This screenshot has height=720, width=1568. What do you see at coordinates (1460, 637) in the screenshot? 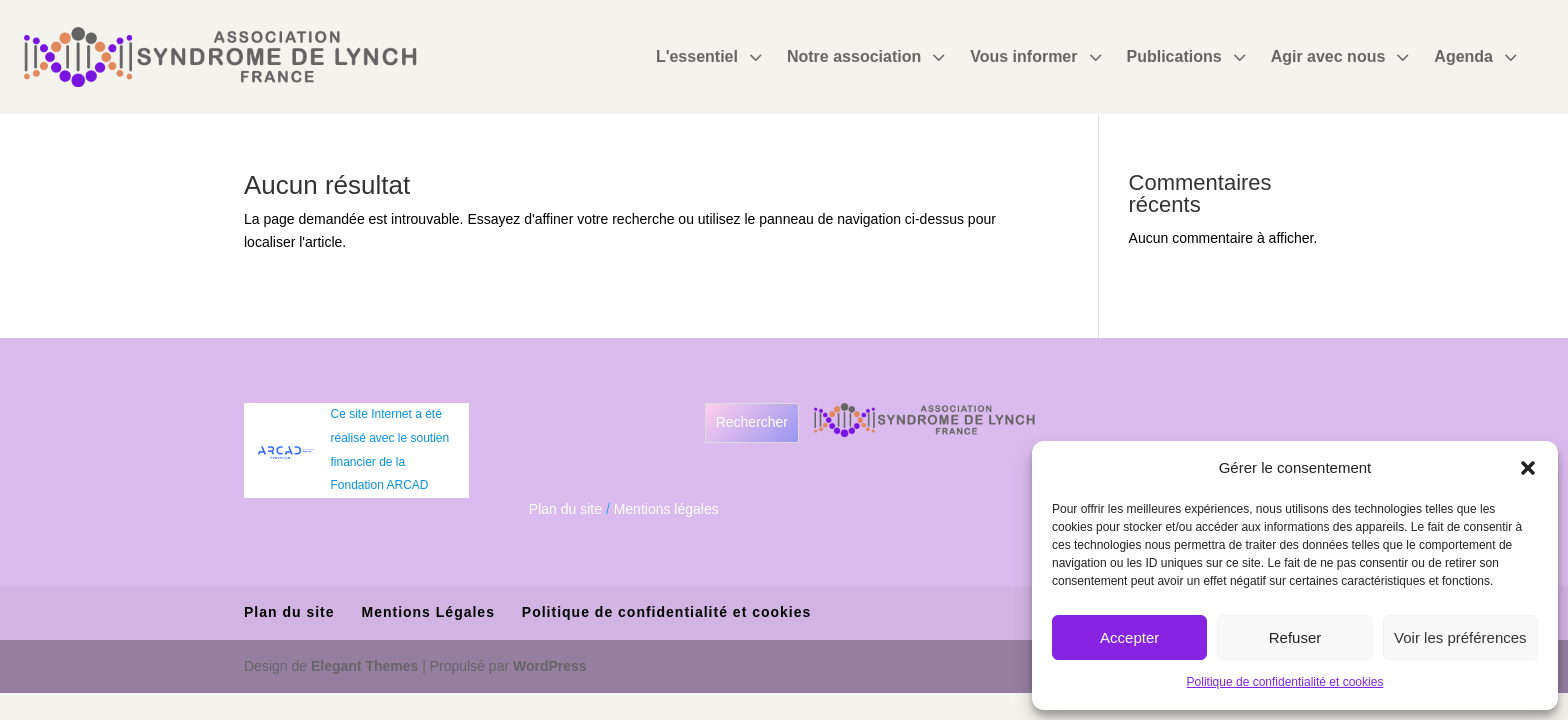
I see `Voir les préférences` at bounding box center [1460, 637].